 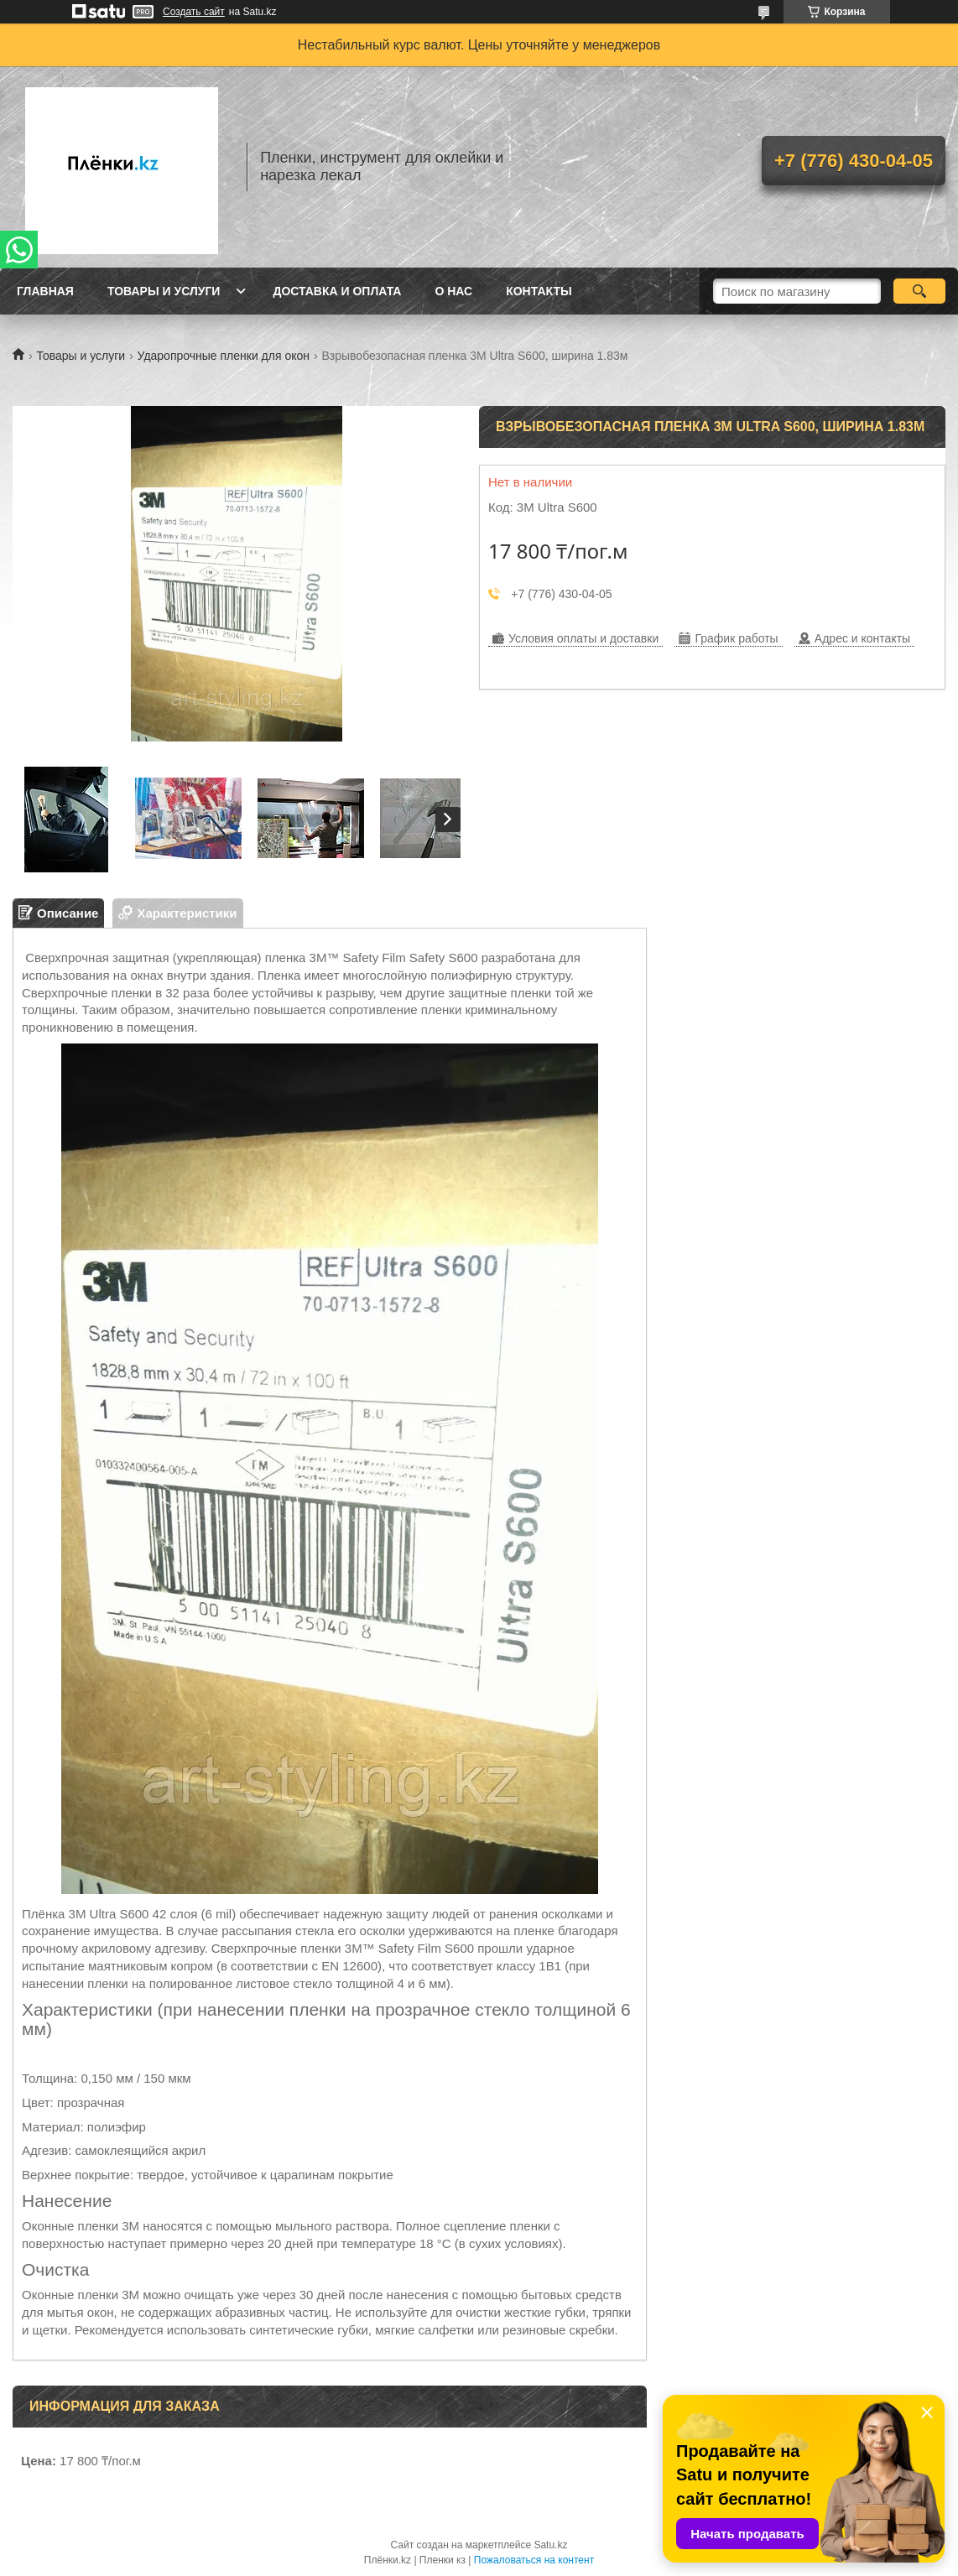 I want to click on Товары и услуги, so click(x=164, y=291).